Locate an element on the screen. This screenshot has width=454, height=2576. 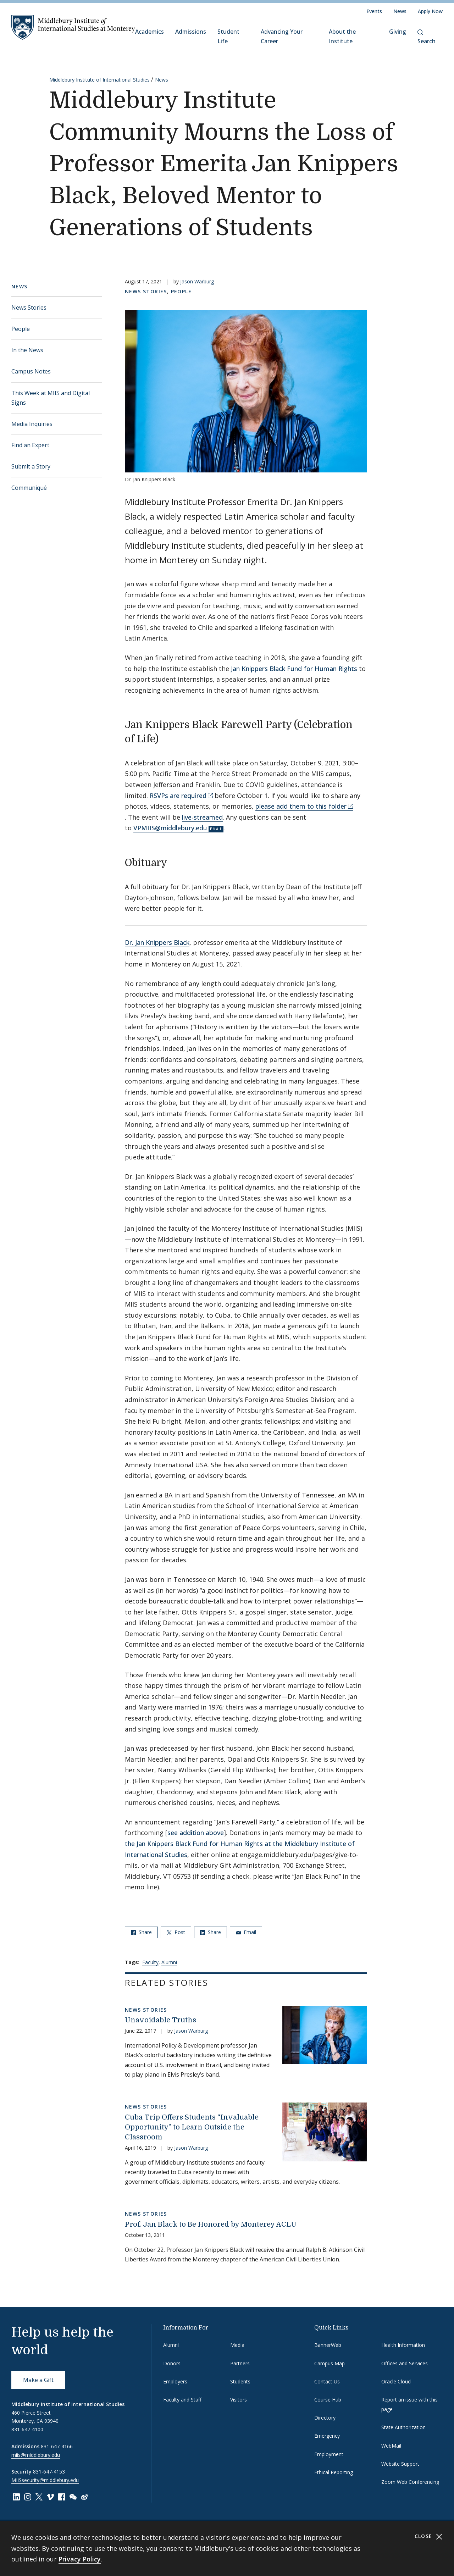
Giving is located at coordinates (397, 31).